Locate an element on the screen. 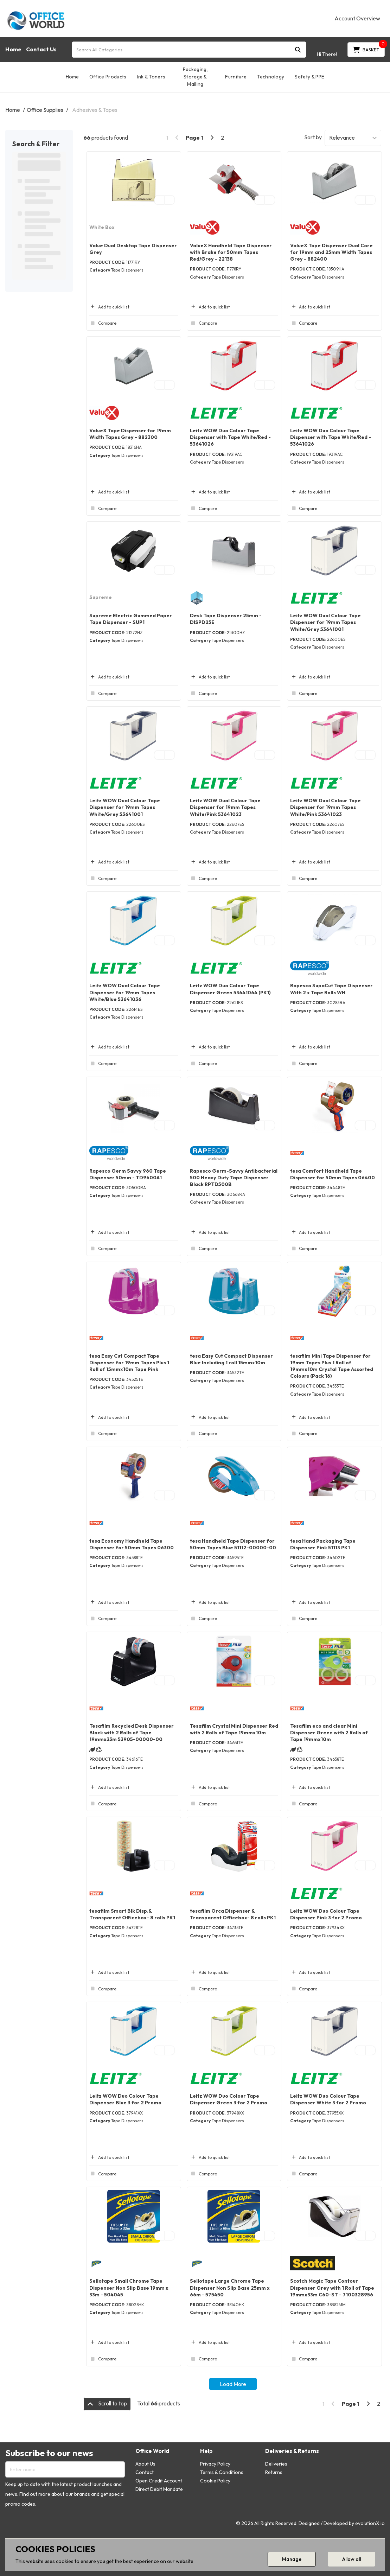  [Search All Categories] is located at coordinates (189, 50).